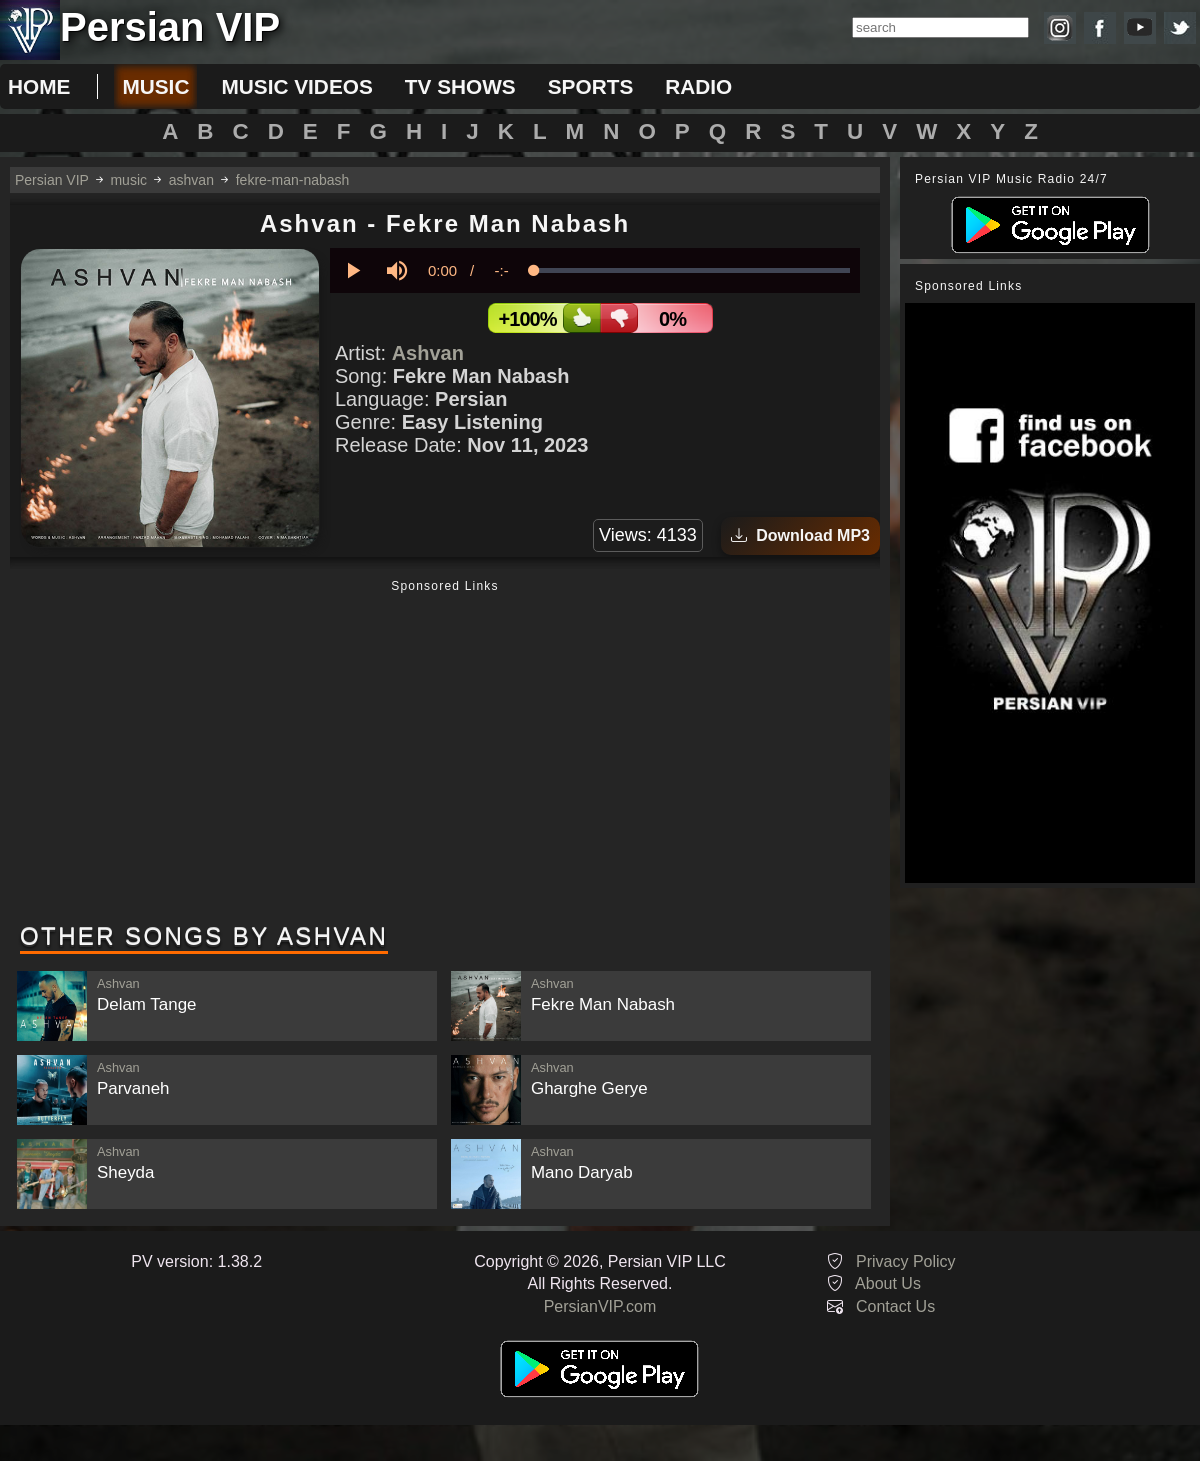 This screenshot has width=1200, height=1461. Describe the element at coordinates (800, 535) in the screenshot. I see `Download MP3` at that location.